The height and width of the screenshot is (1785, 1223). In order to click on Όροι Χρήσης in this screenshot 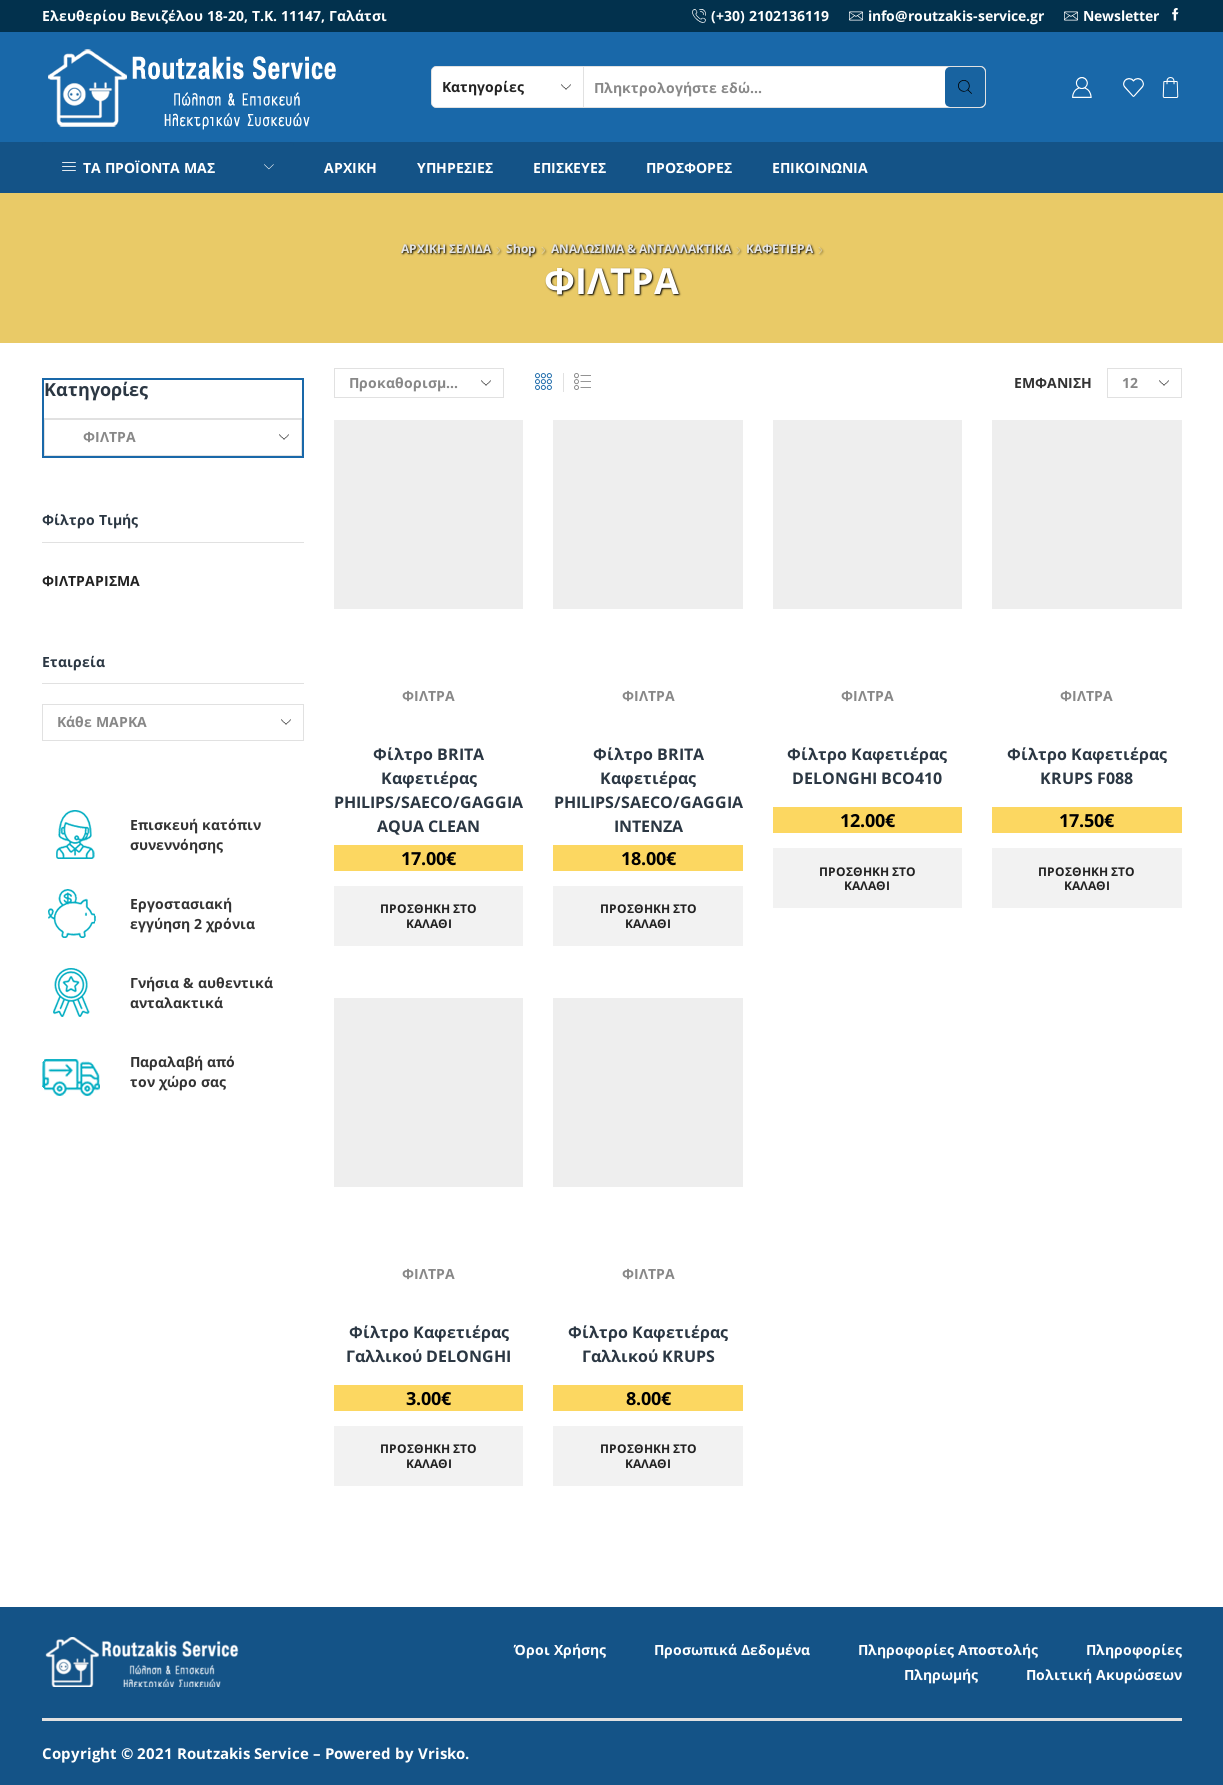, I will do `click(560, 1649)`.